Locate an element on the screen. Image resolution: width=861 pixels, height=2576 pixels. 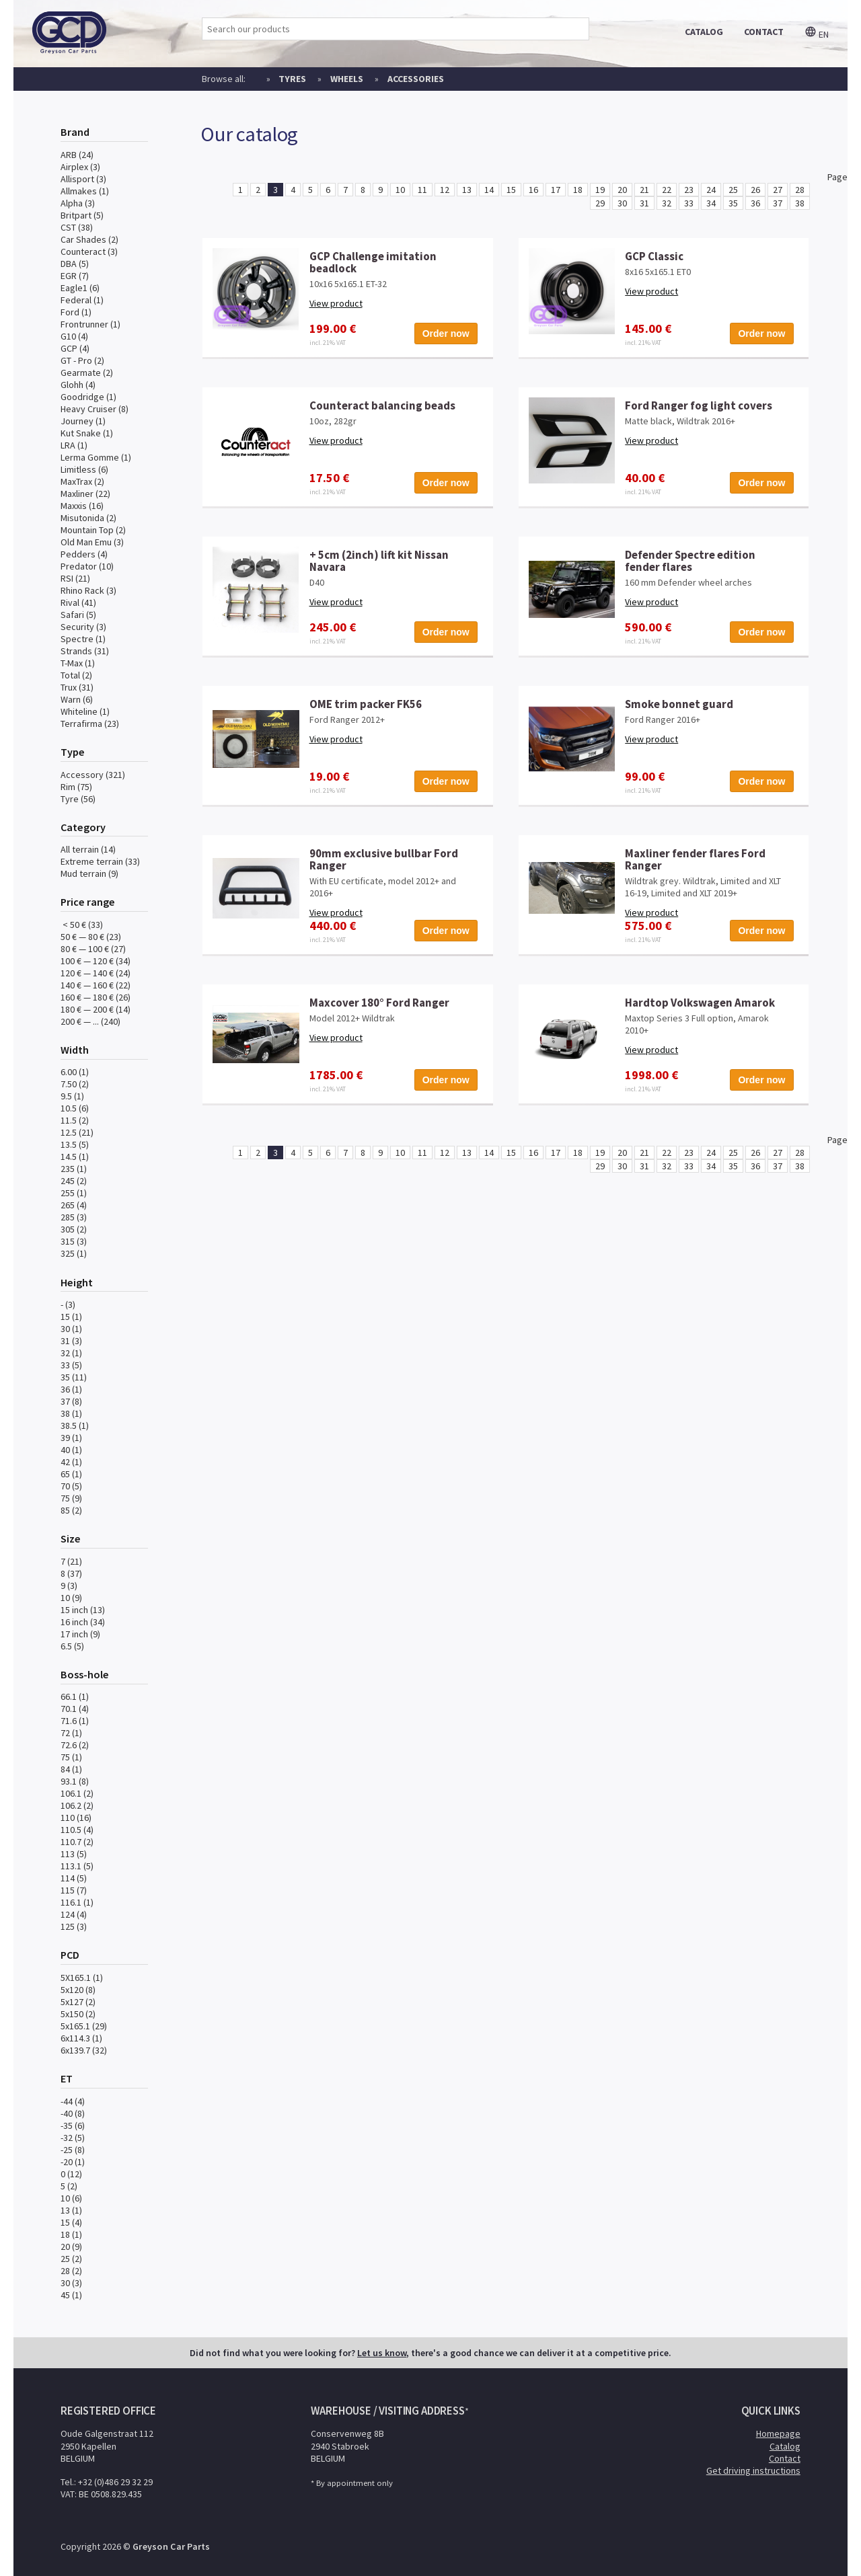
38 (1) is located at coordinates (71, 1413).